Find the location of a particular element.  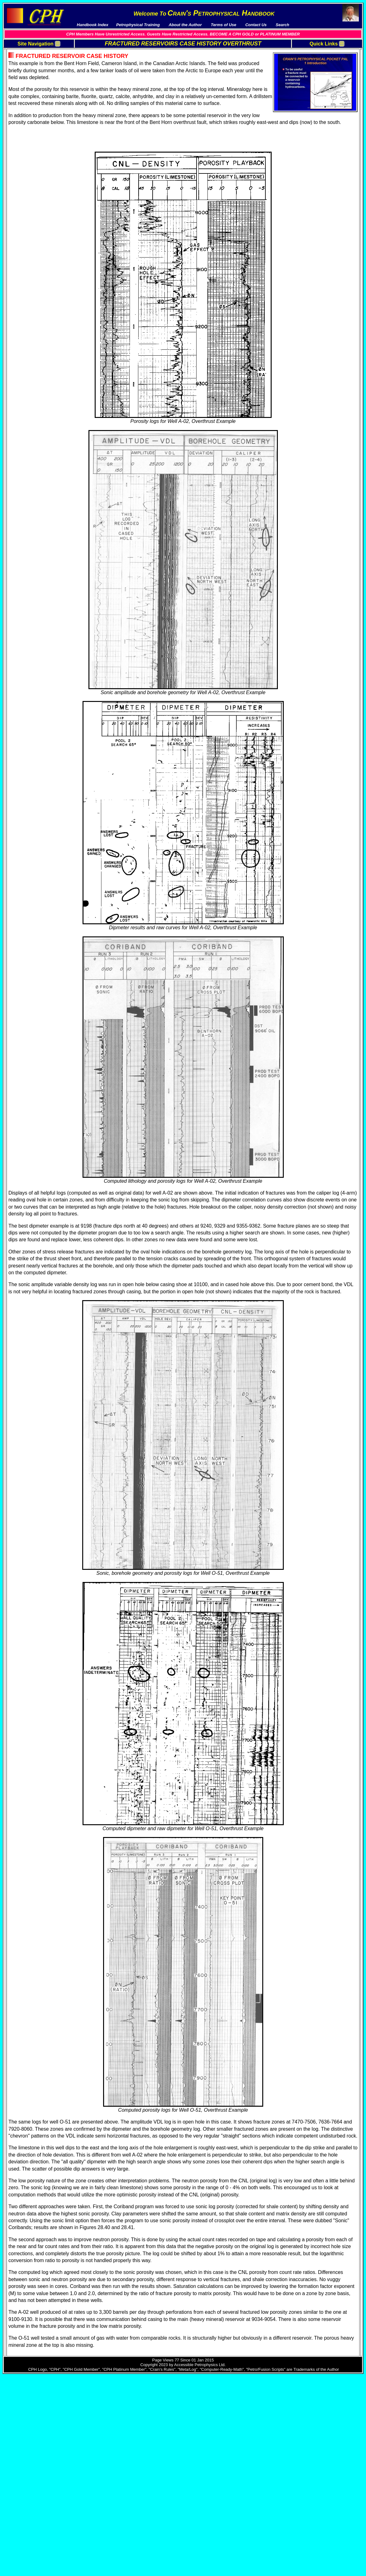

Fracture Definitions is located at coordinates (318, 72).